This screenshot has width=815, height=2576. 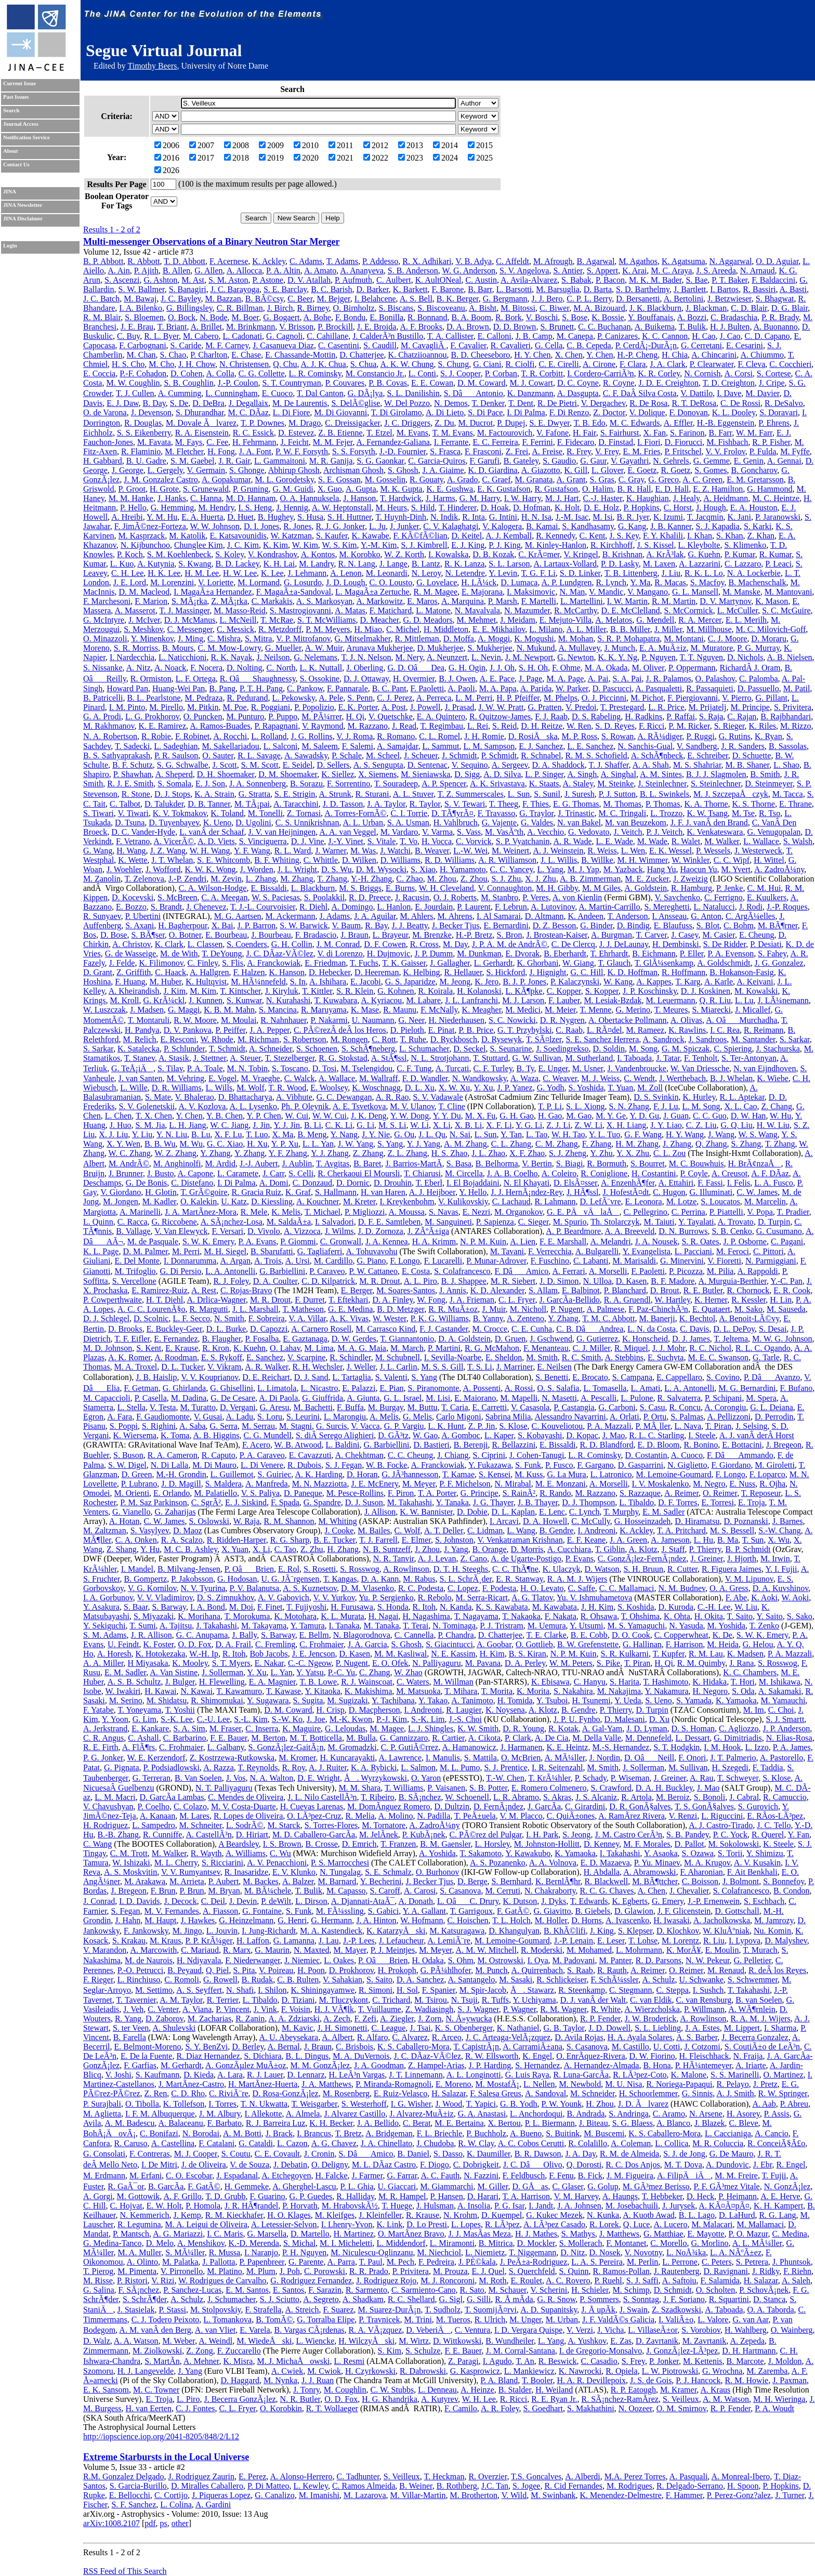 I want to click on M. Medici, so click(x=523, y=1009).